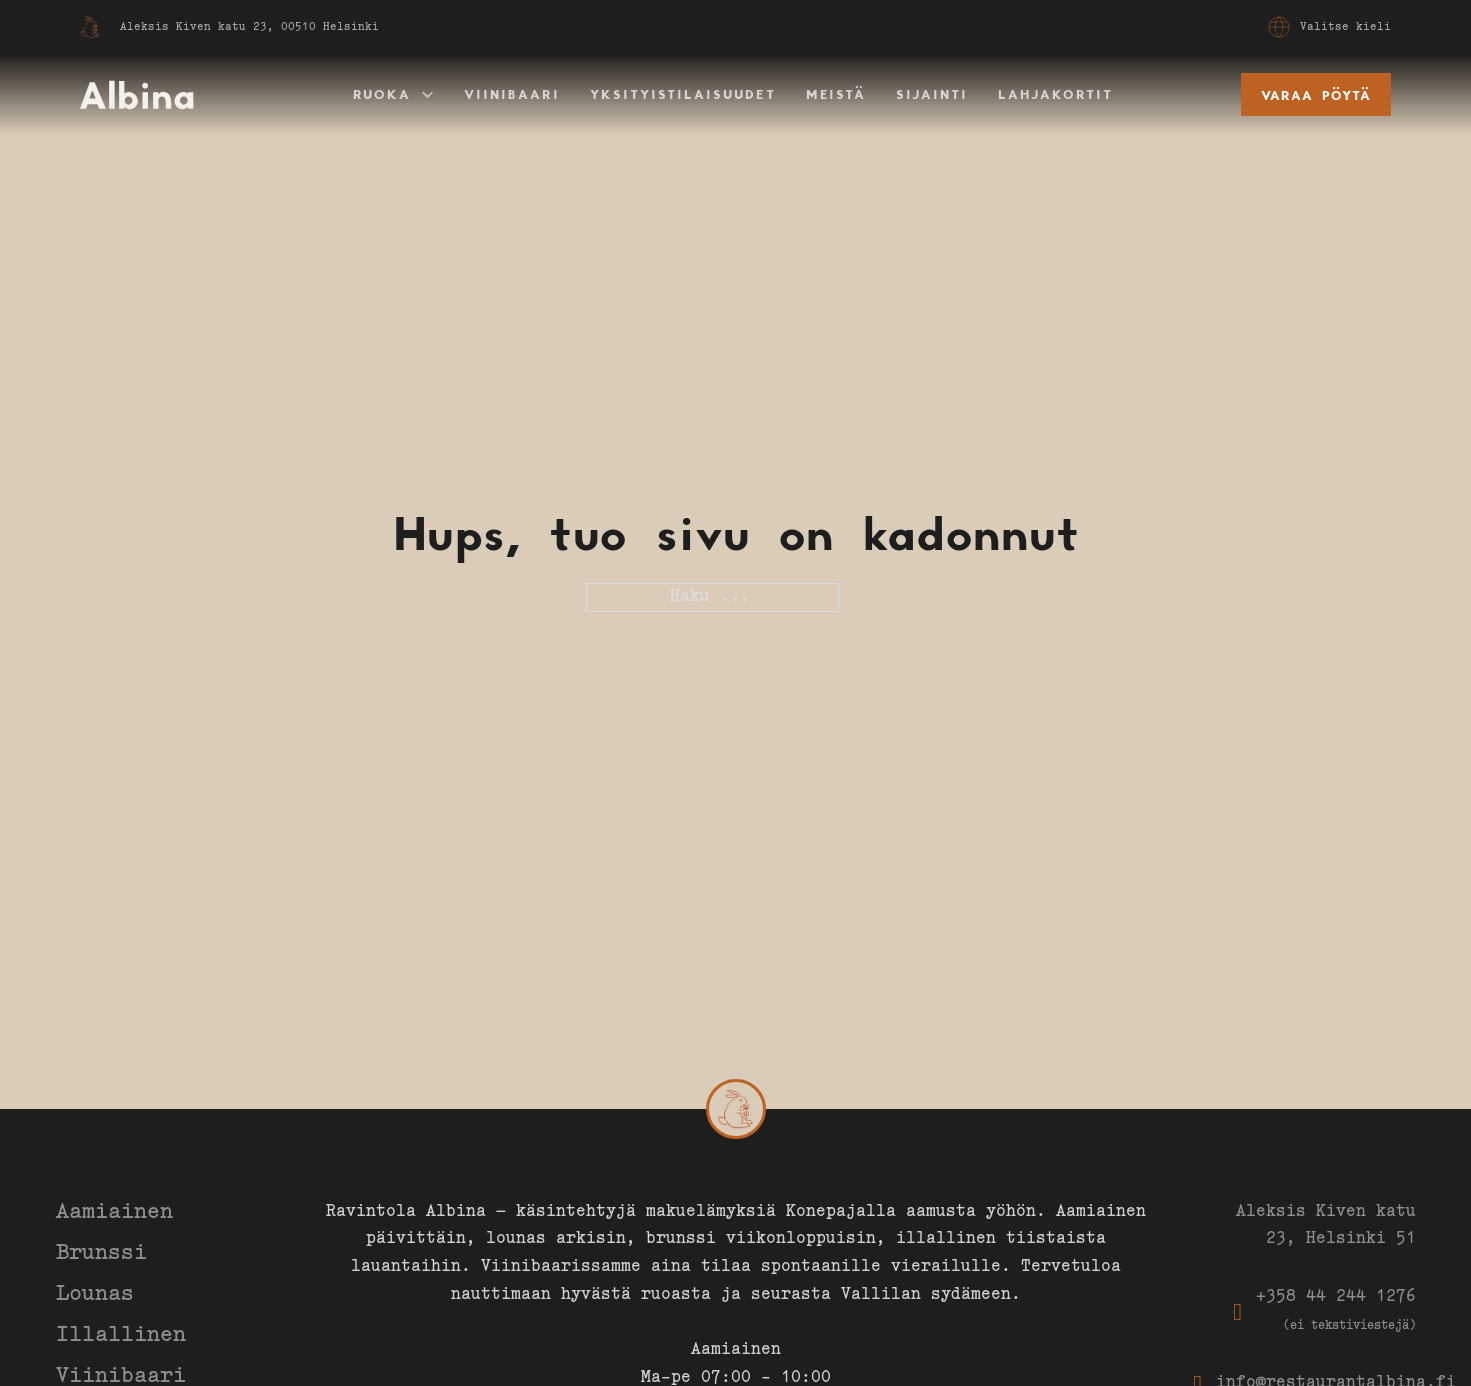 This screenshot has width=1471, height=1386. What do you see at coordinates (683, 94) in the screenshot?
I see `Yksityistilaisuudet` at bounding box center [683, 94].